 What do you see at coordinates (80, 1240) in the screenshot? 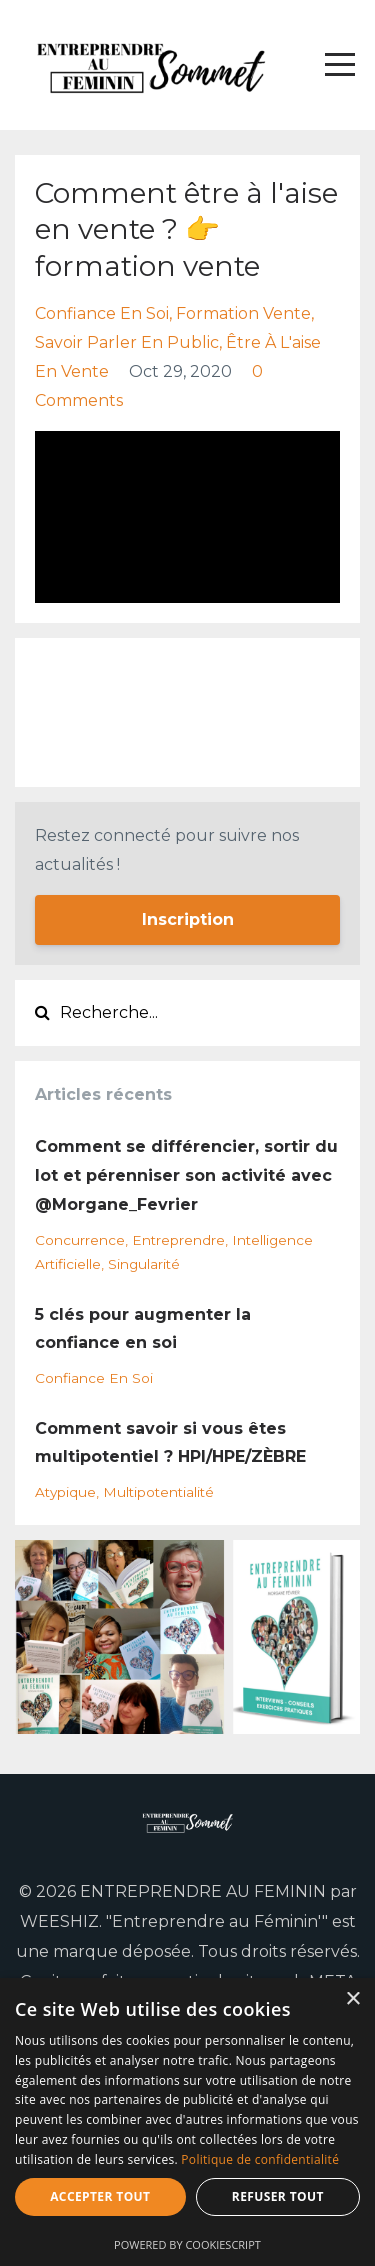
I see `concurrence` at bounding box center [80, 1240].